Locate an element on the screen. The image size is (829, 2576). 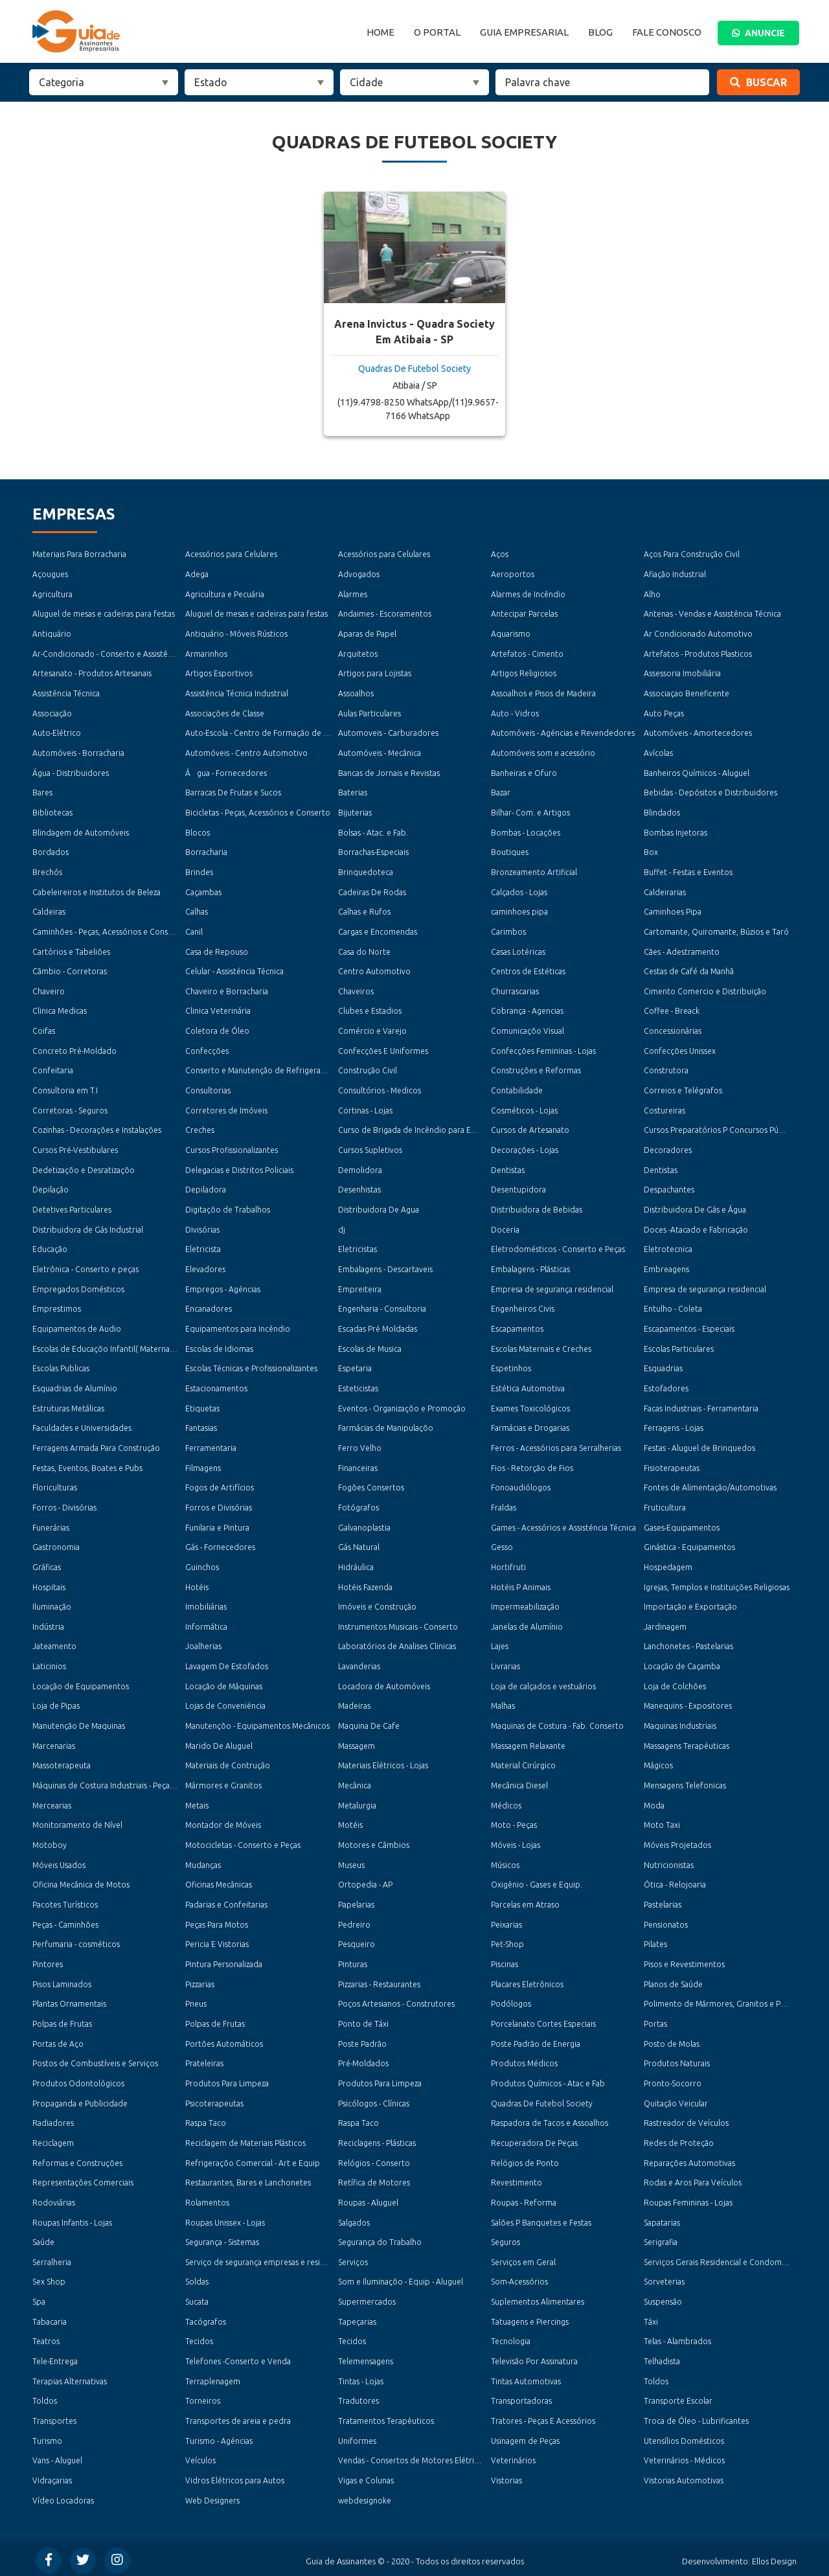
Vidros Elétricos para Autos is located at coordinates (234, 2476).